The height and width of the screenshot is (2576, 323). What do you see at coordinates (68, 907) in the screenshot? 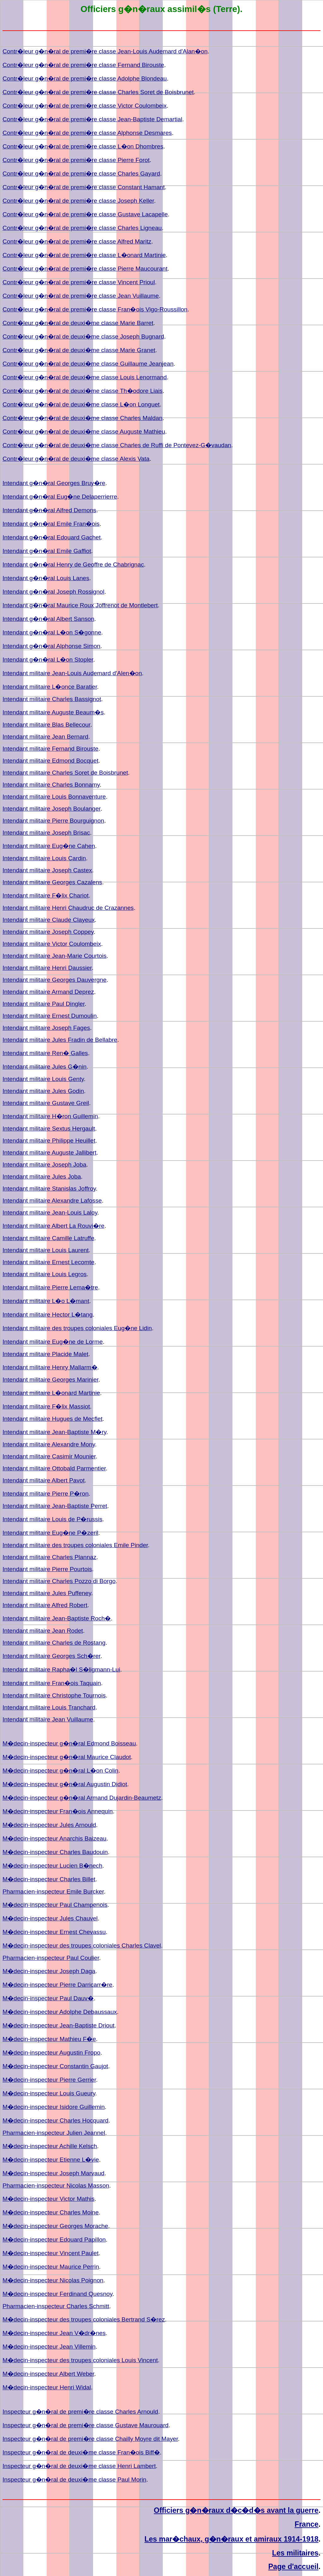
I see `Intendant militaire Henri Chaudruc de Crazannes` at bounding box center [68, 907].